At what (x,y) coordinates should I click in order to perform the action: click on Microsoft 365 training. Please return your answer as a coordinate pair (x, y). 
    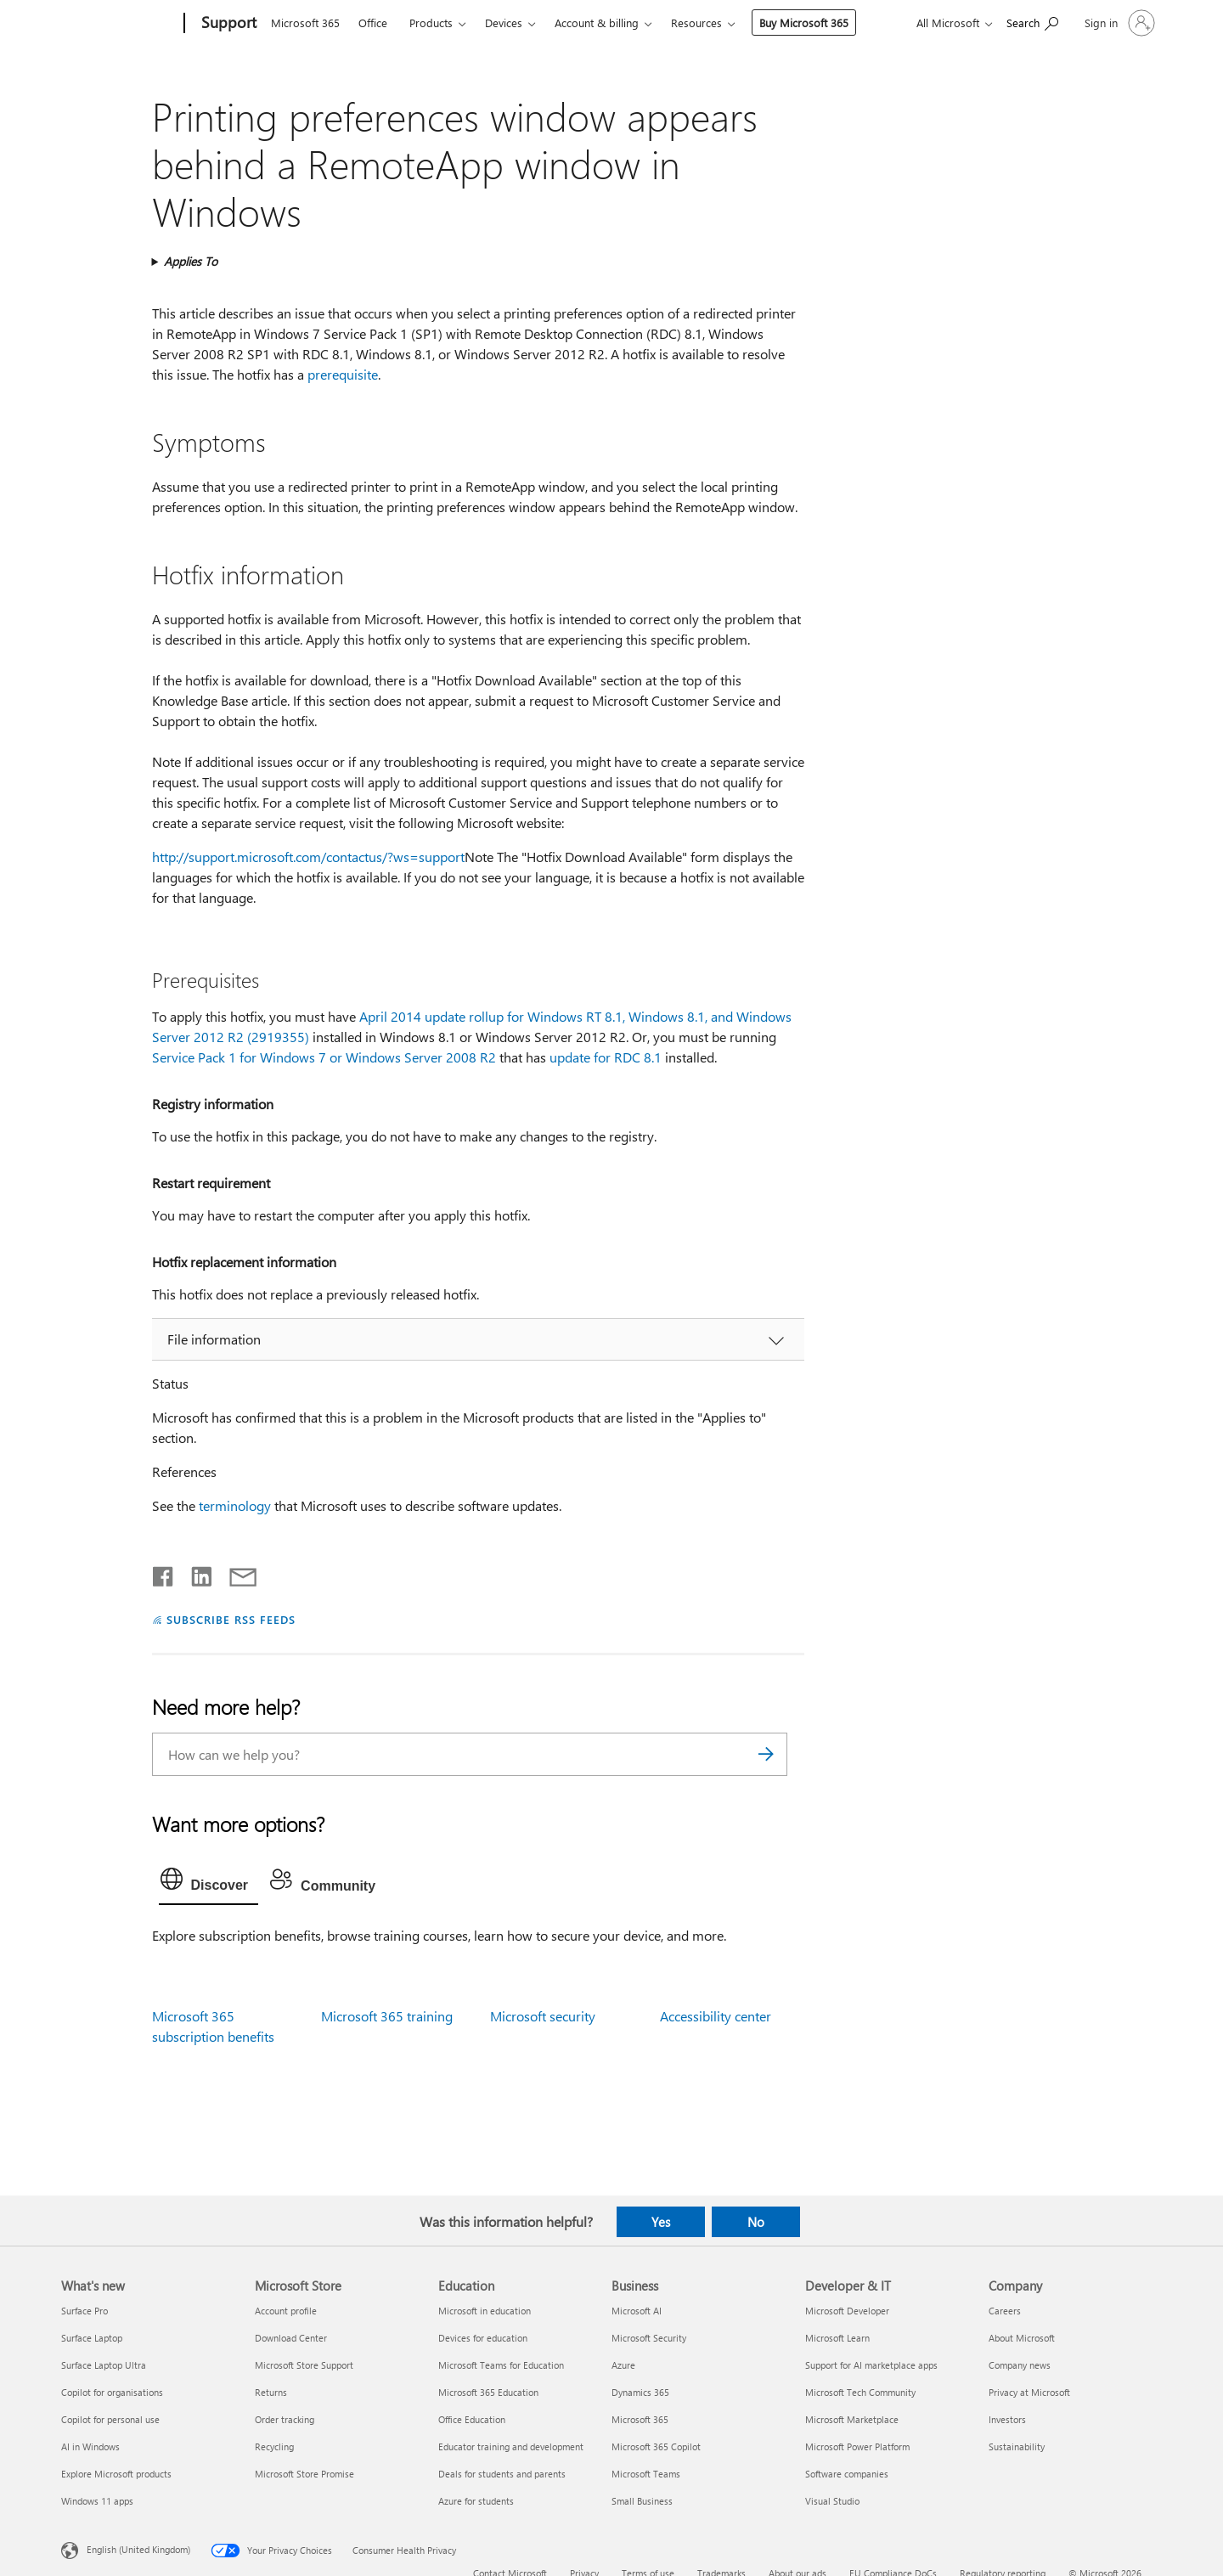
    Looking at the image, I should click on (387, 2016).